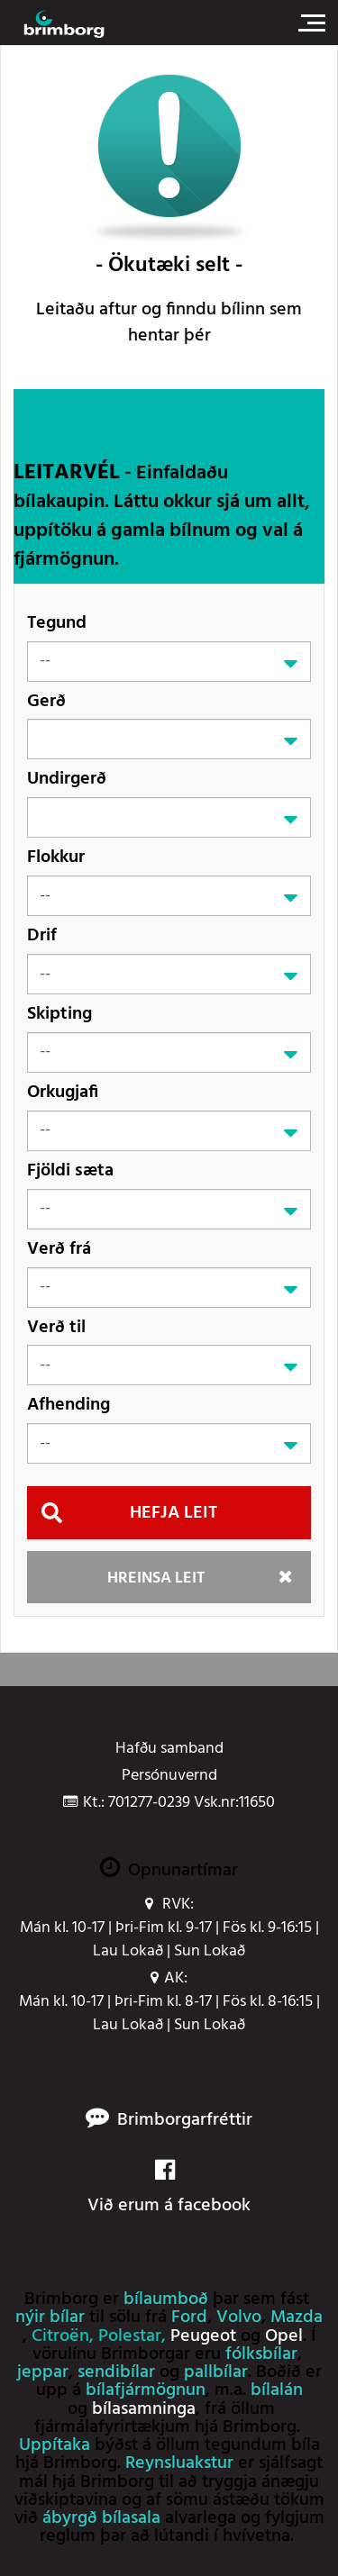  Describe the element at coordinates (156, 1578) in the screenshot. I see `Hreinsa leit` at that location.